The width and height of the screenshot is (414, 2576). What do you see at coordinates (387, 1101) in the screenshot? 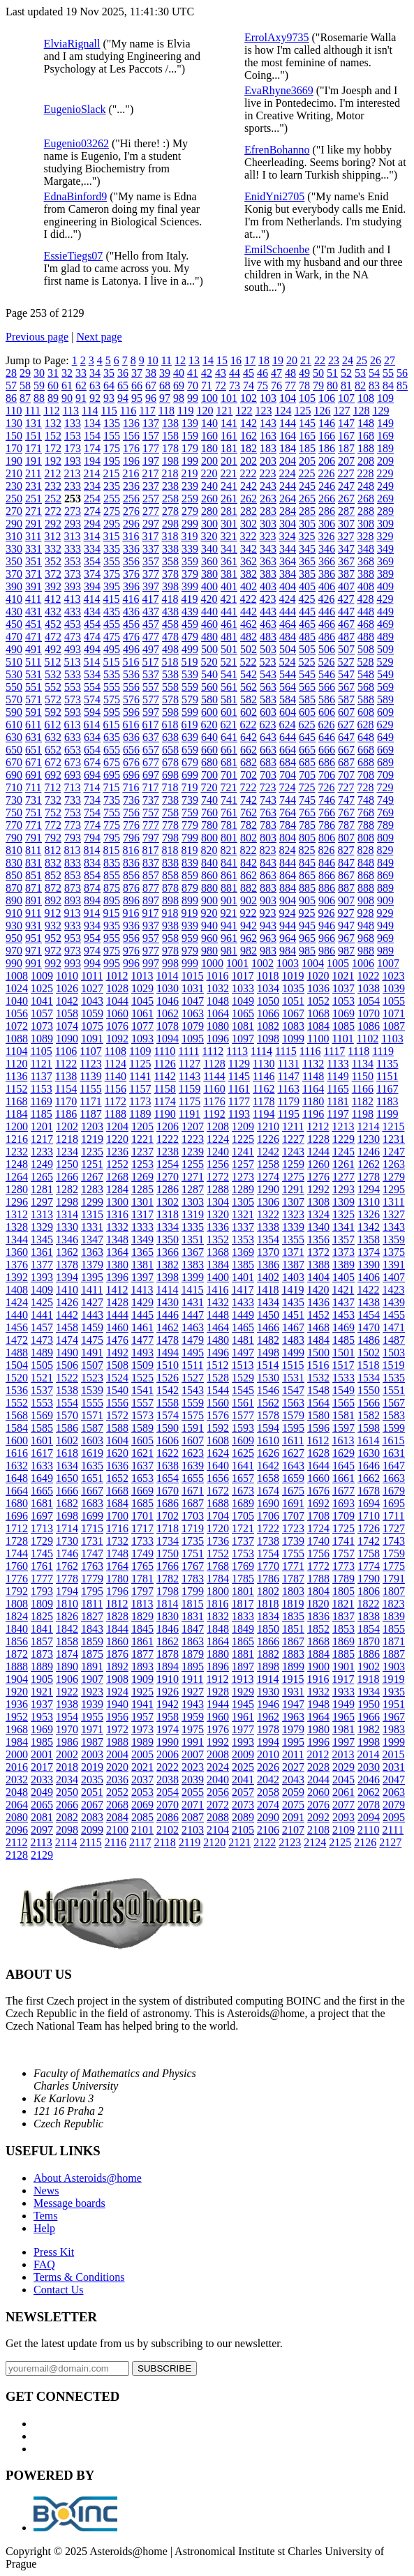
I see `1183` at bounding box center [387, 1101].